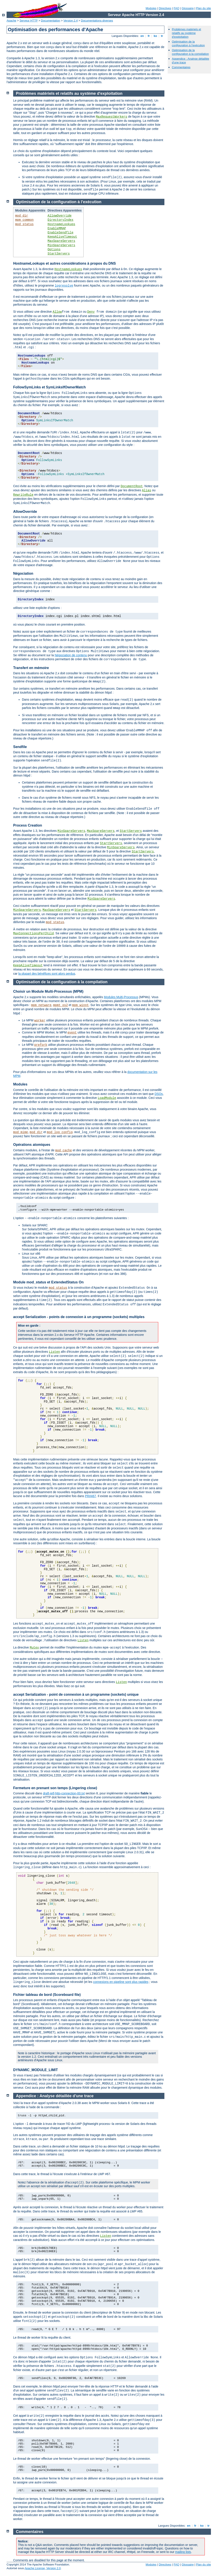 This screenshot has height=2576, width=214. What do you see at coordinates (159, 1094) in the screenshot?
I see `DSOs` at bounding box center [159, 1094].